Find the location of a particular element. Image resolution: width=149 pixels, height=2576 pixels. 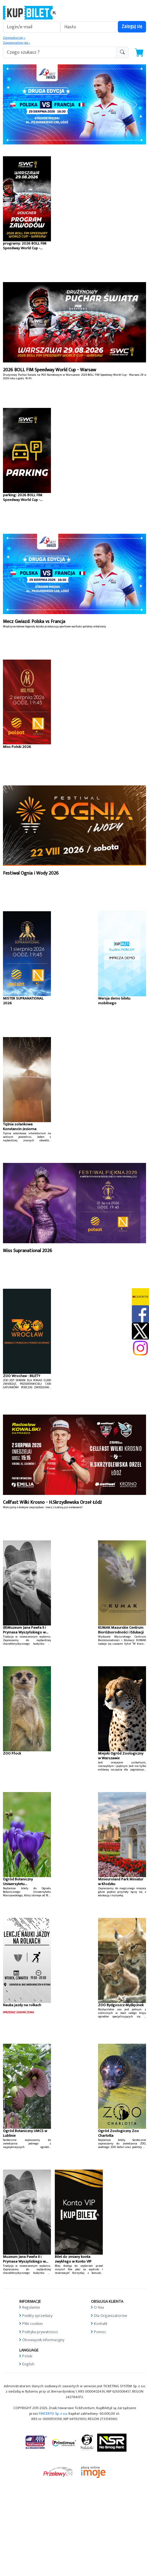

O Nas is located at coordinates (99, 2307).